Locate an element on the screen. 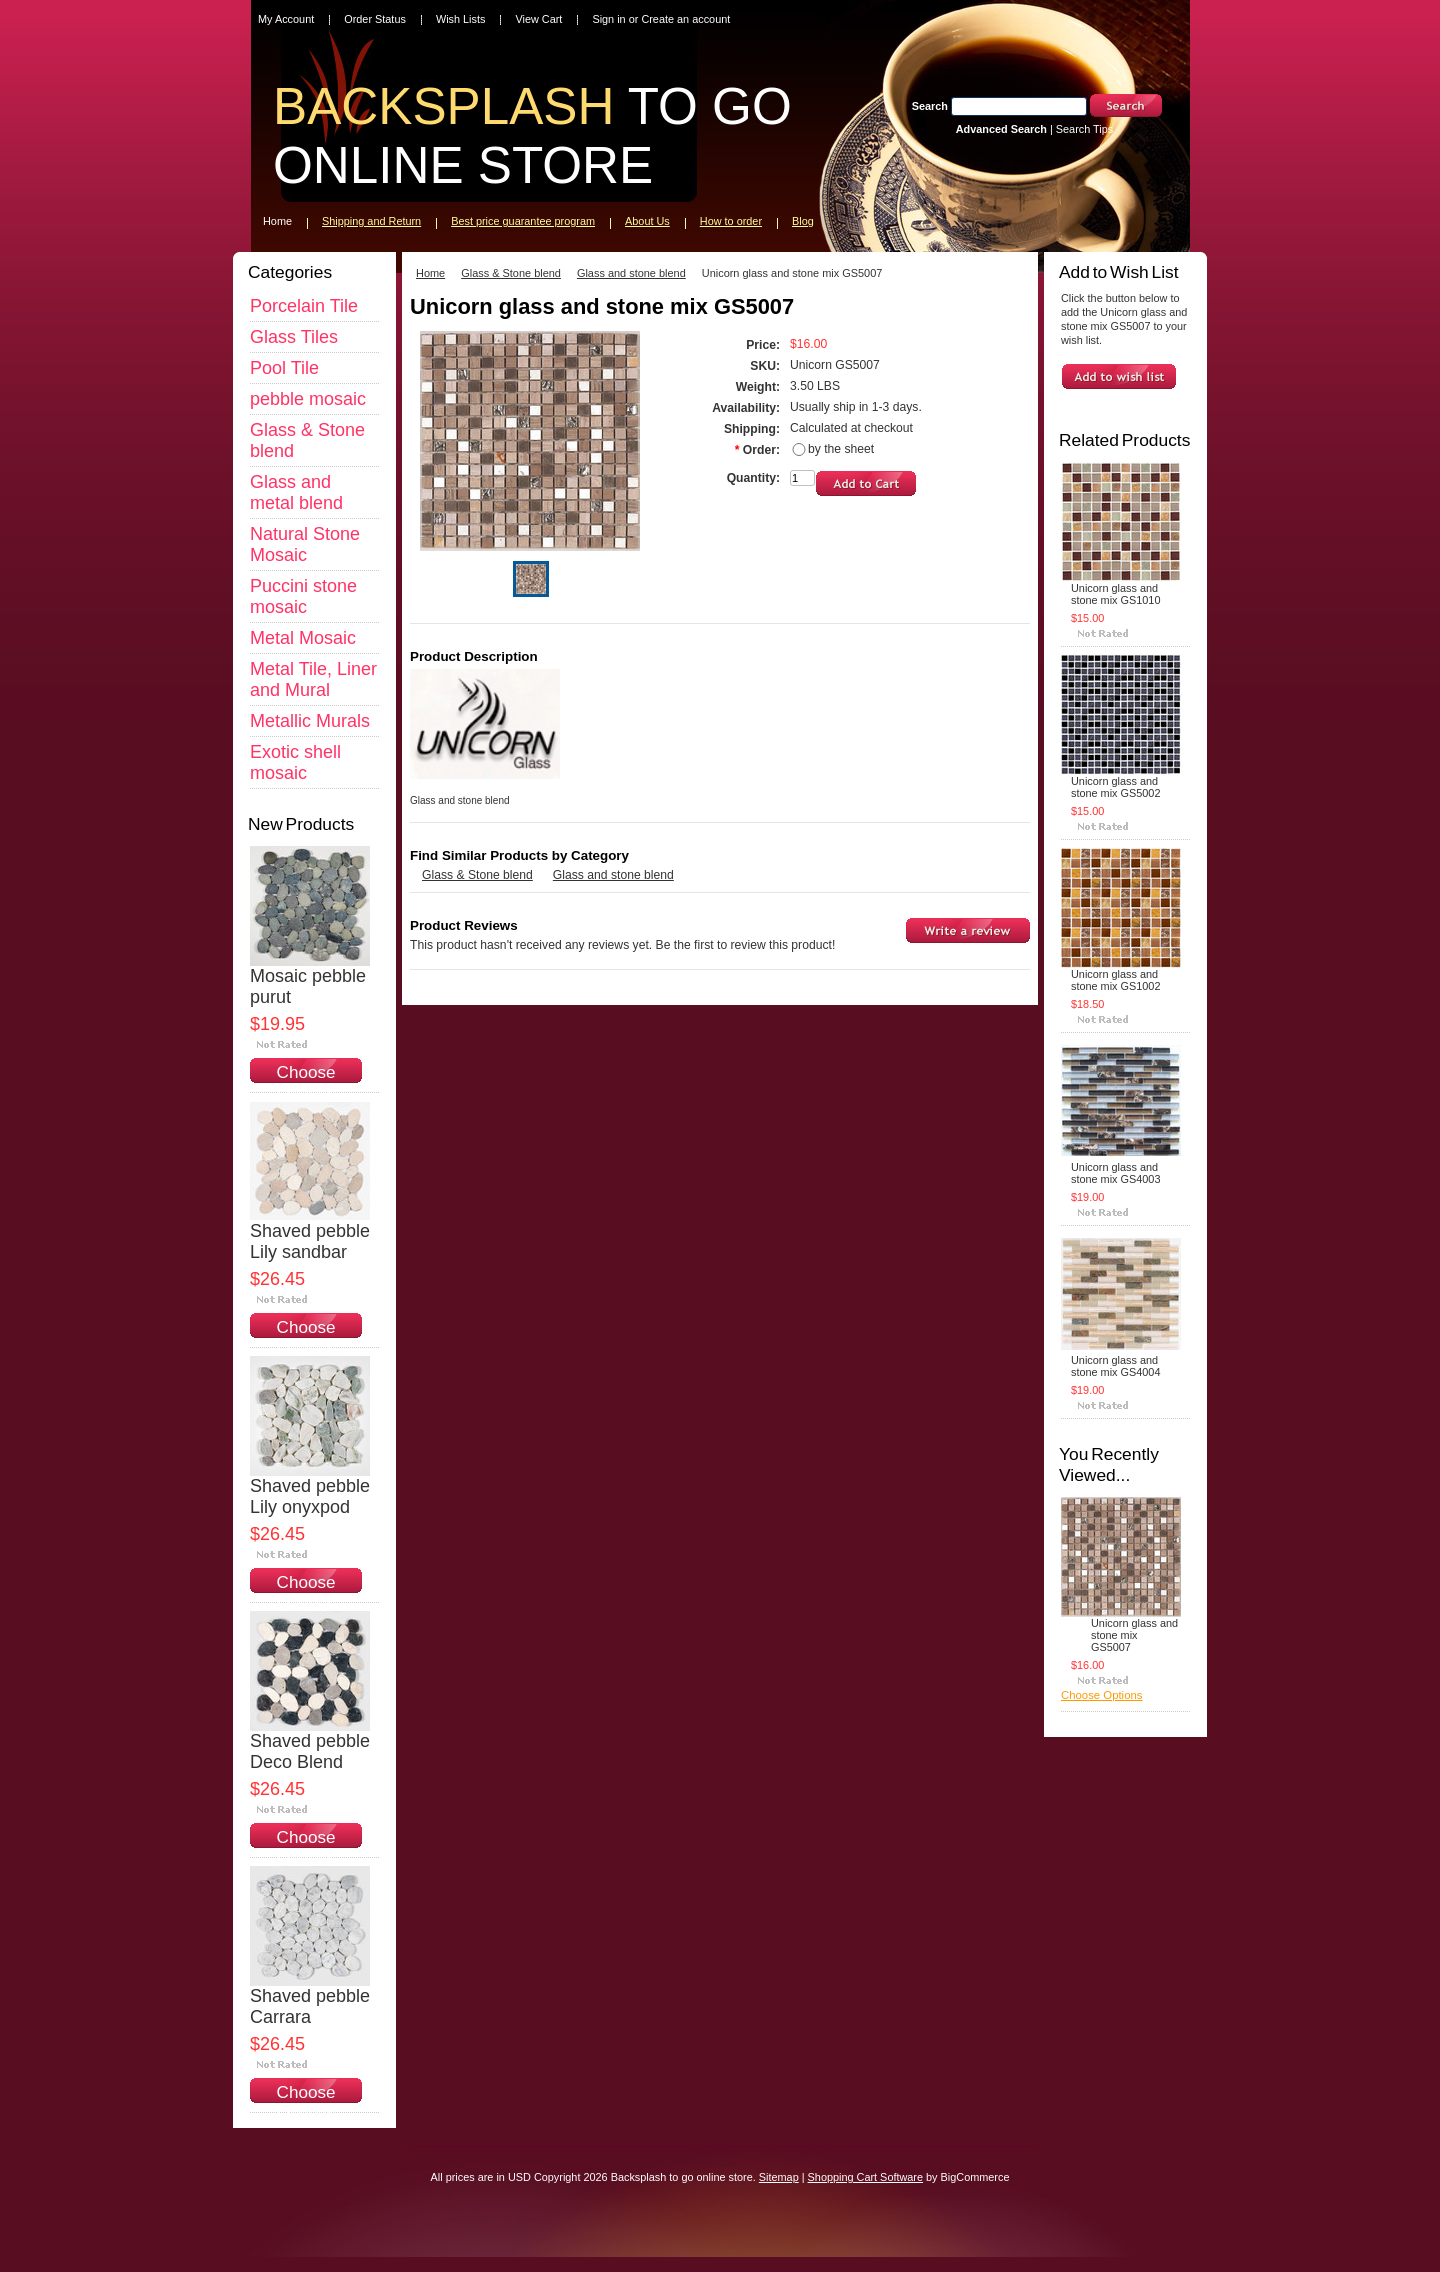 The width and height of the screenshot is (1440, 2272). Exotic shell mosaic is located at coordinates (295, 762).